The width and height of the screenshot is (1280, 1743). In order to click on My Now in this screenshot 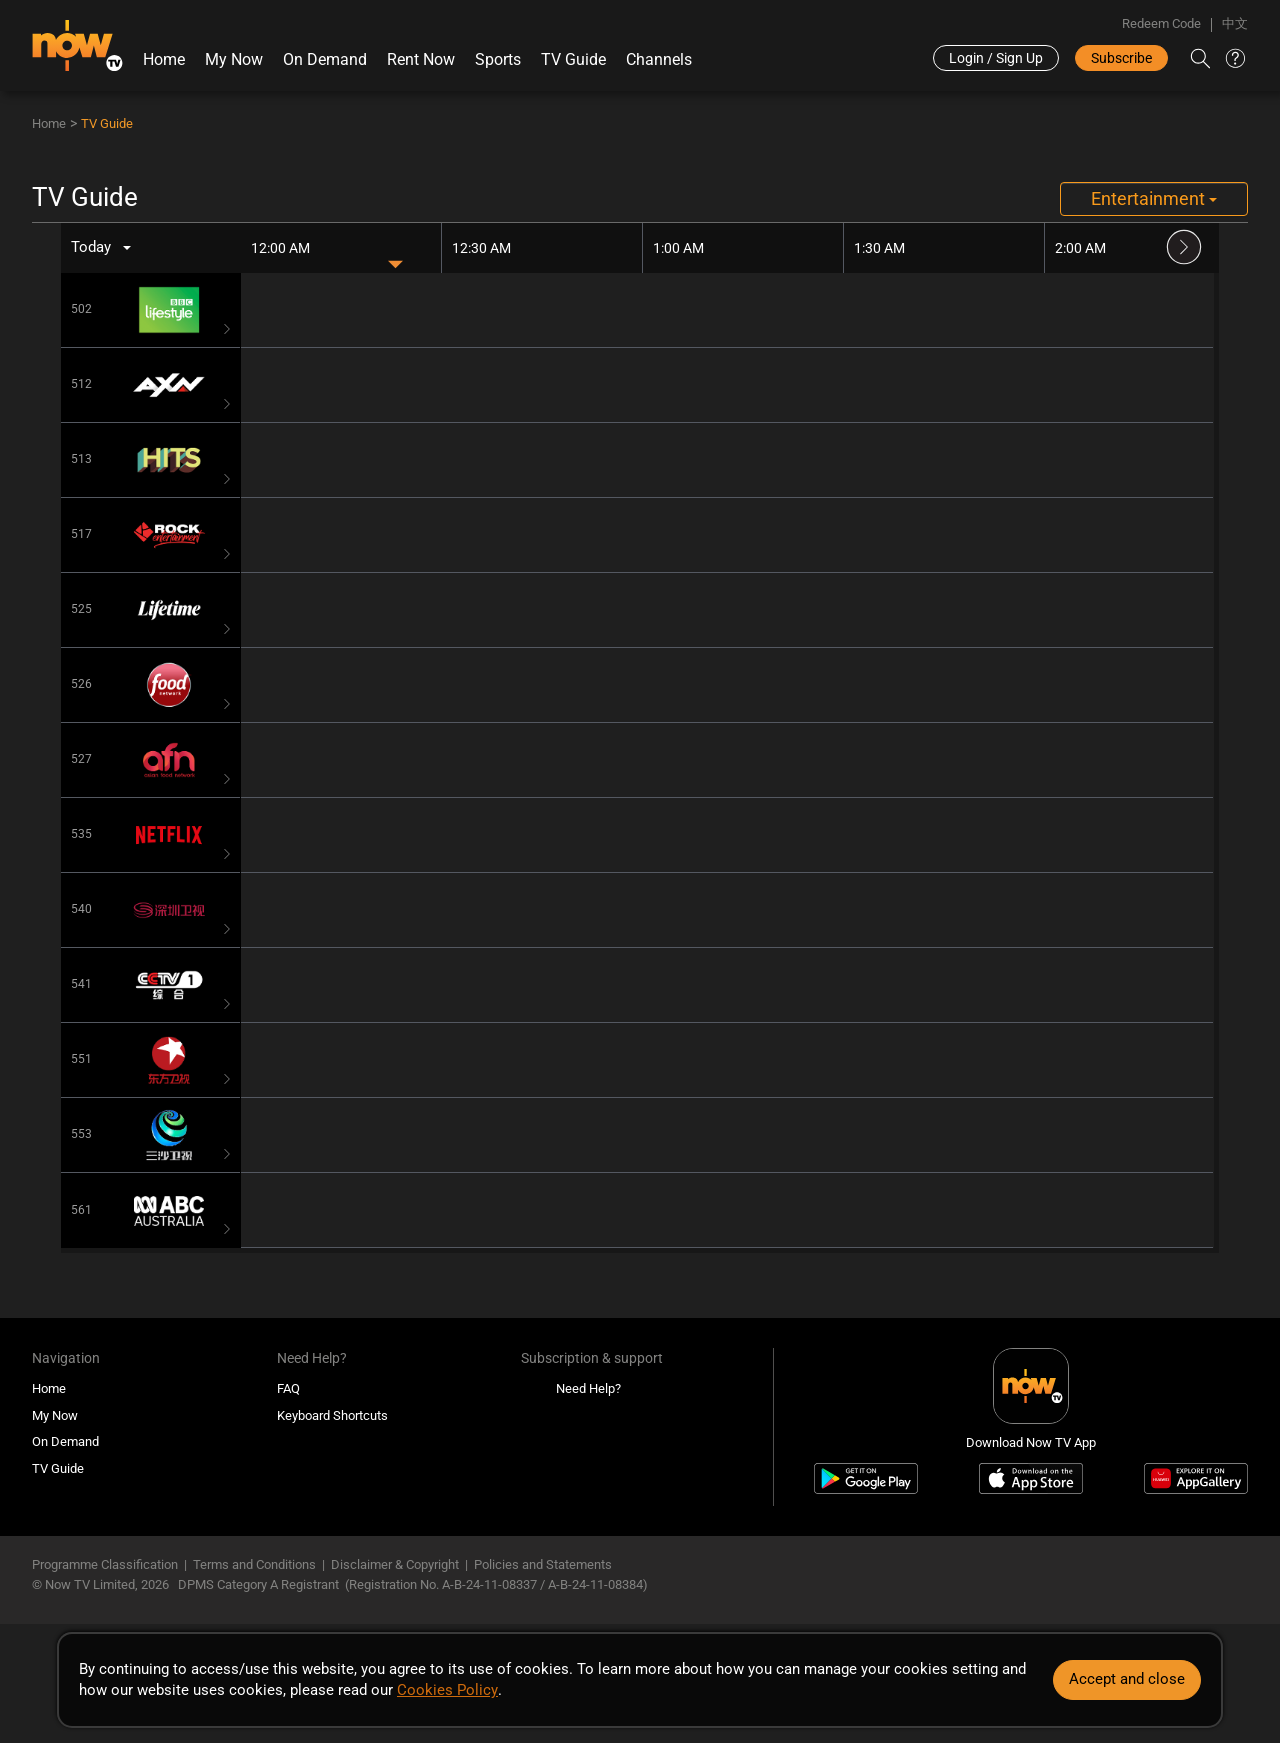, I will do `click(234, 59)`.